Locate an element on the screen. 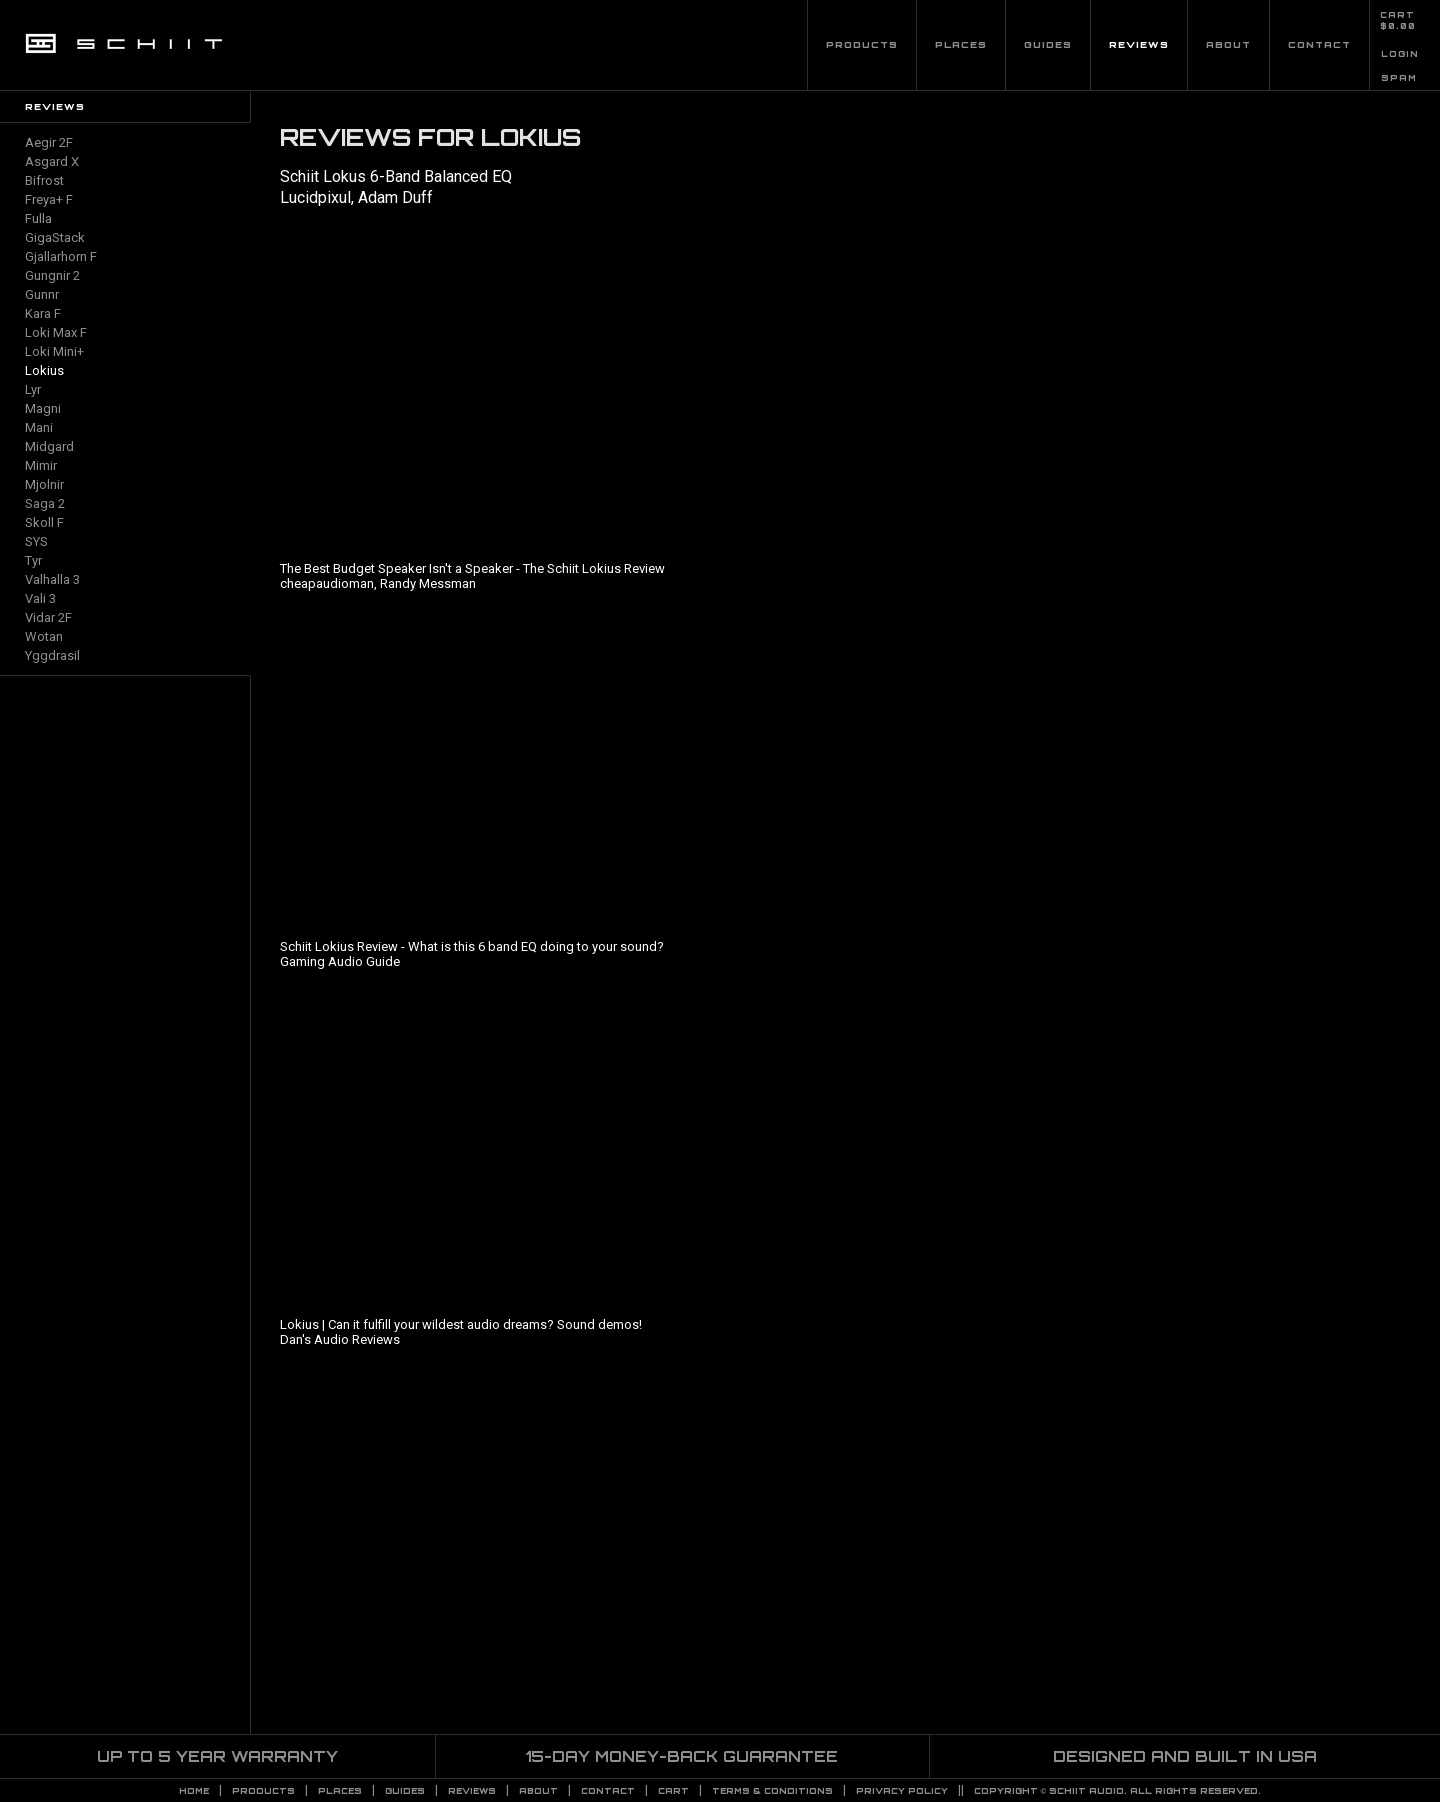  GigaStack is located at coordinates (55, 237).